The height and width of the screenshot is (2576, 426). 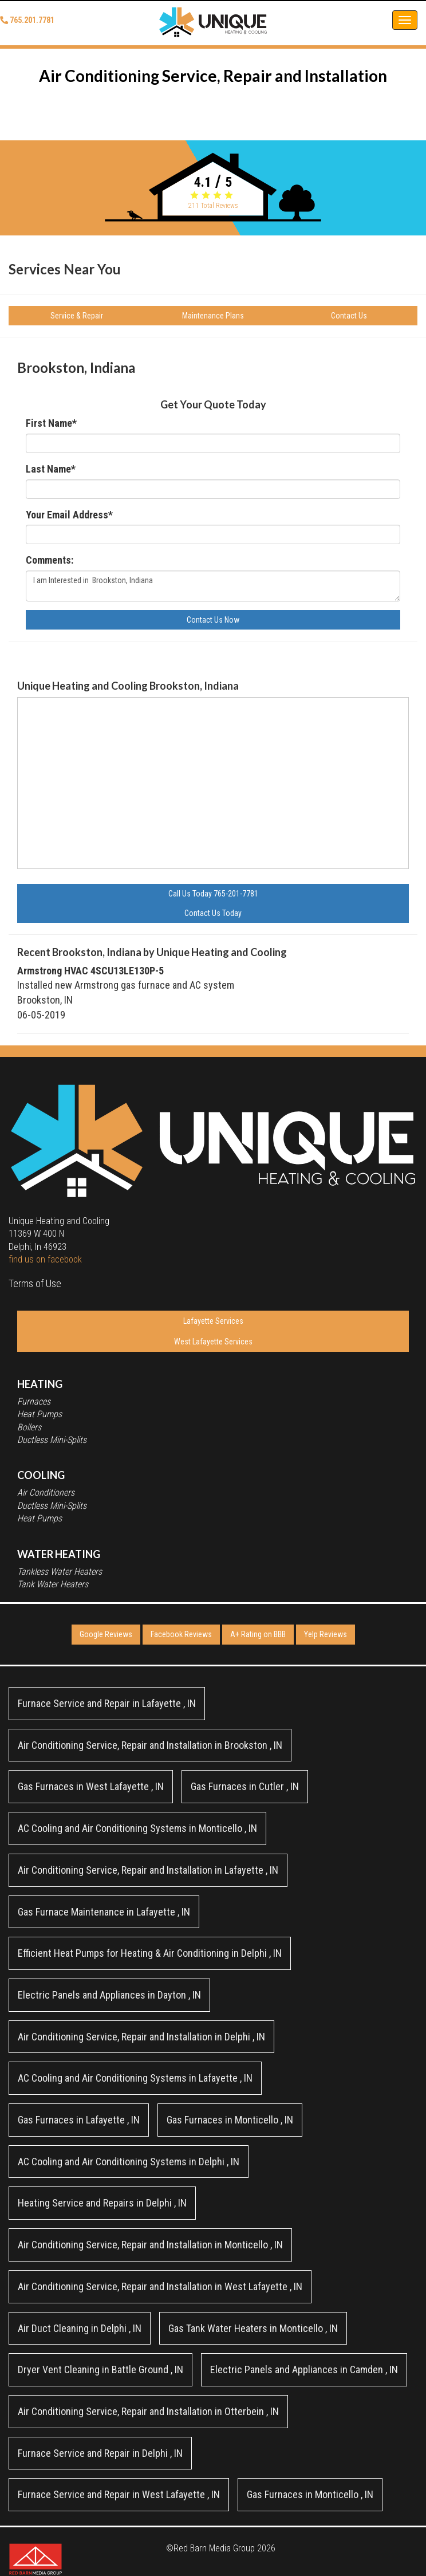 What do you see at coordinates (107, 1703) in the screenshot?
I see `in` at bounding box center [107, 1703].